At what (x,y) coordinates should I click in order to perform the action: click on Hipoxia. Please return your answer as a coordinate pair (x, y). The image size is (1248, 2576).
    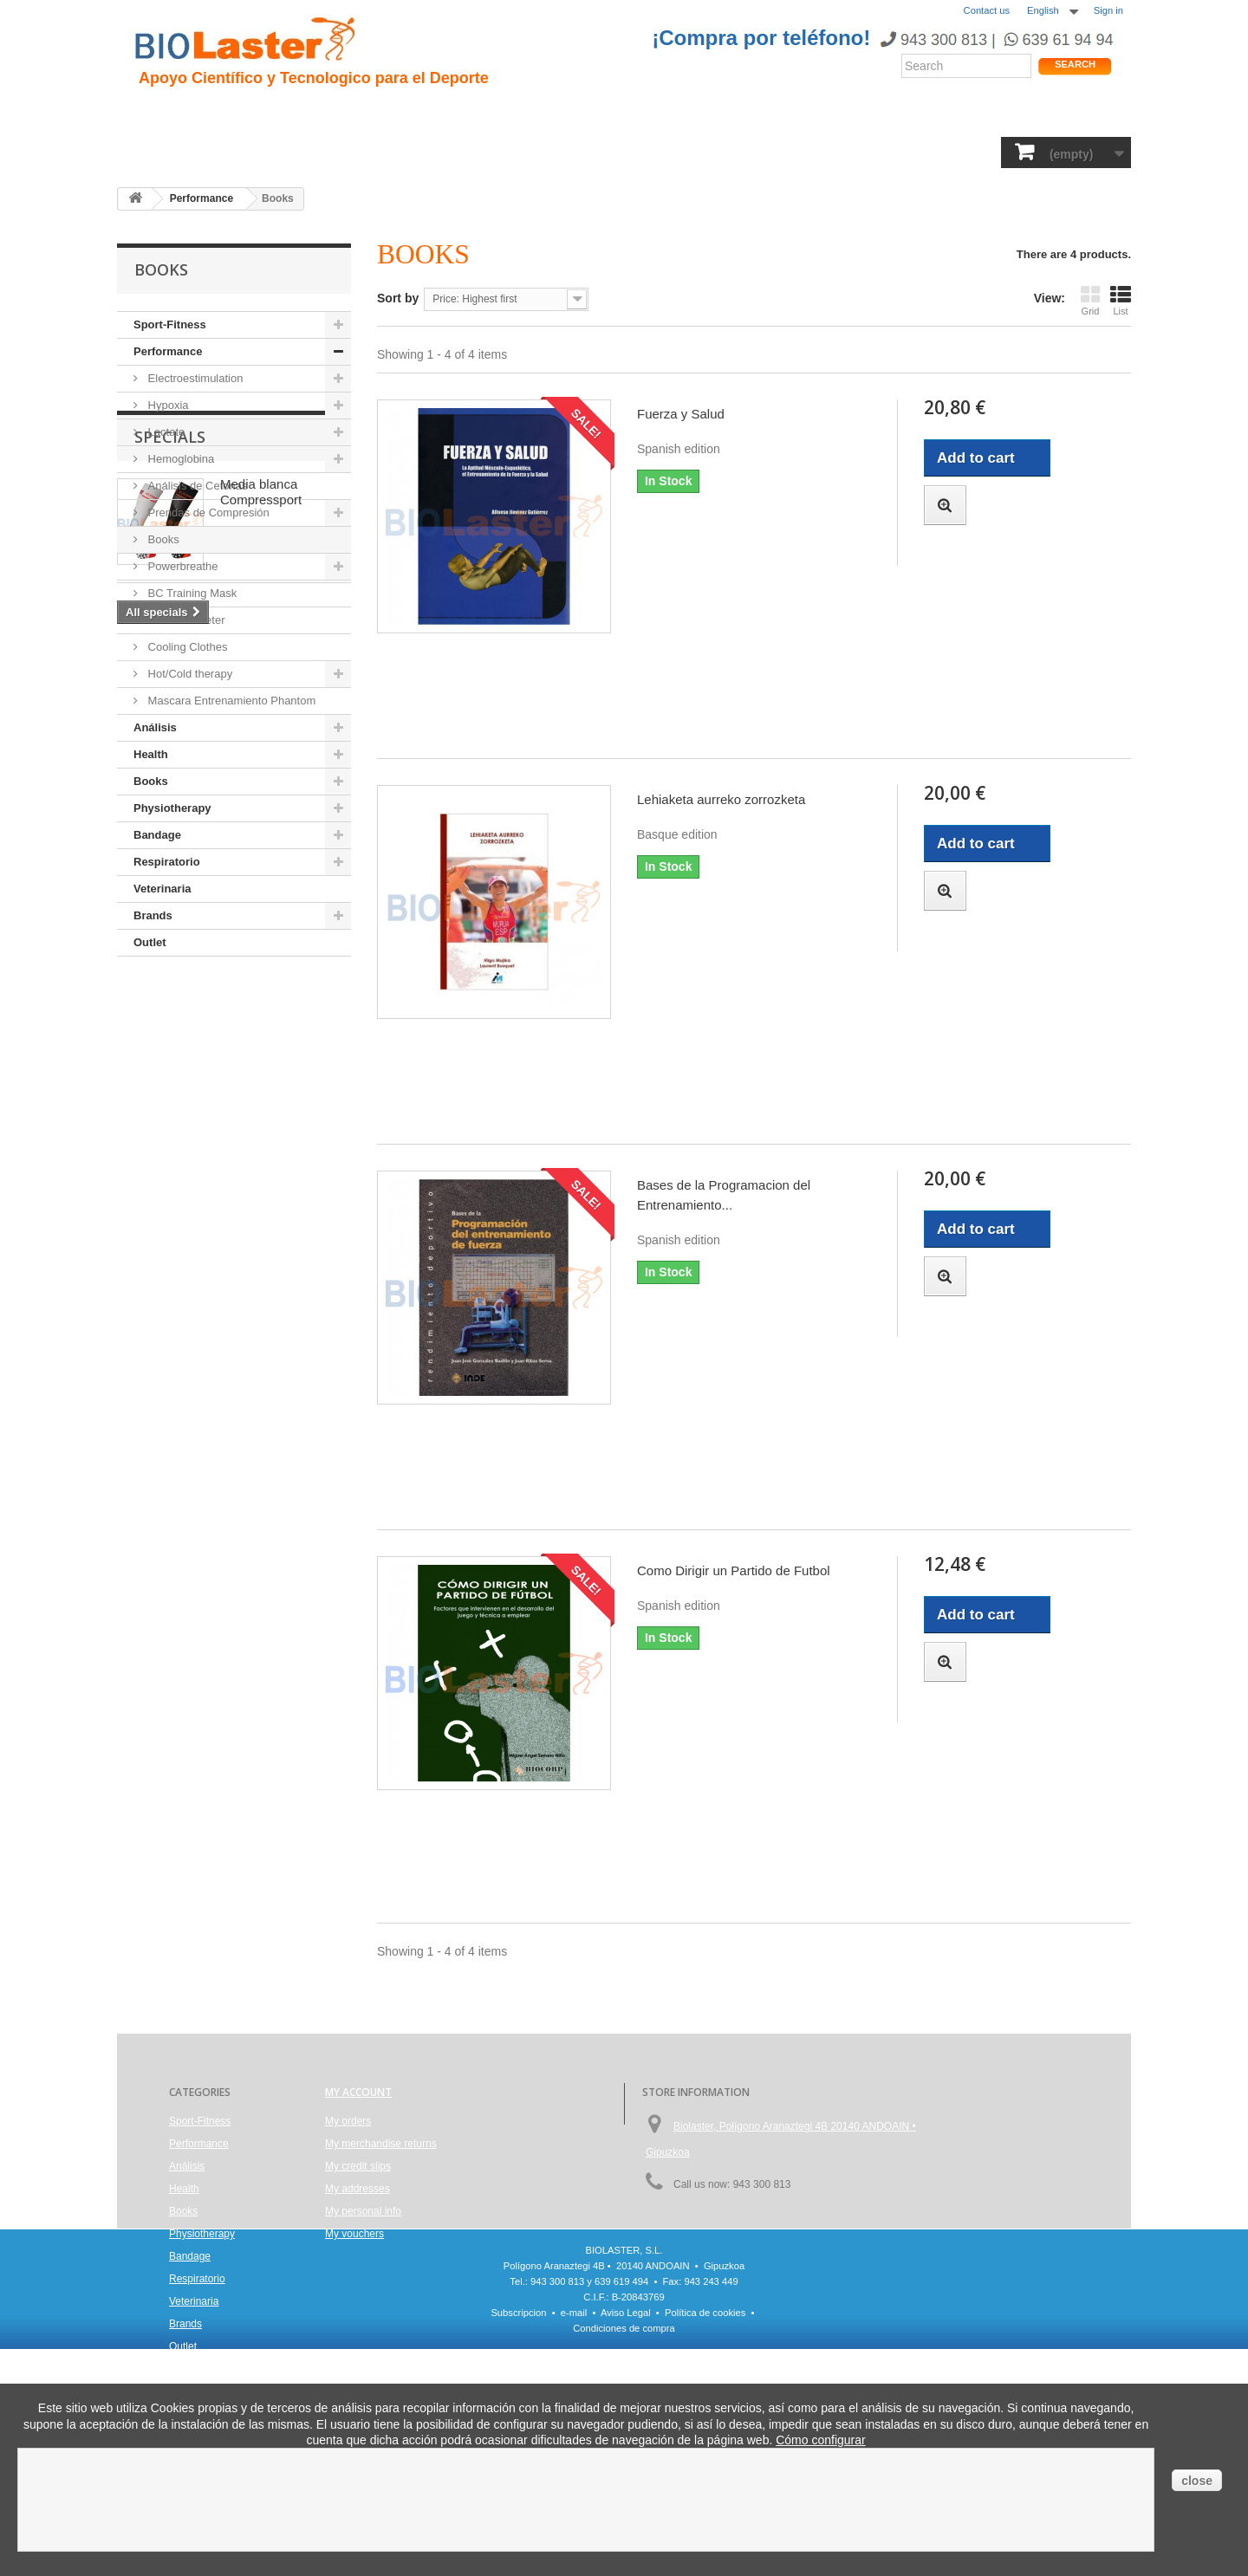
    Looking at the image, I should click on (324, 113).